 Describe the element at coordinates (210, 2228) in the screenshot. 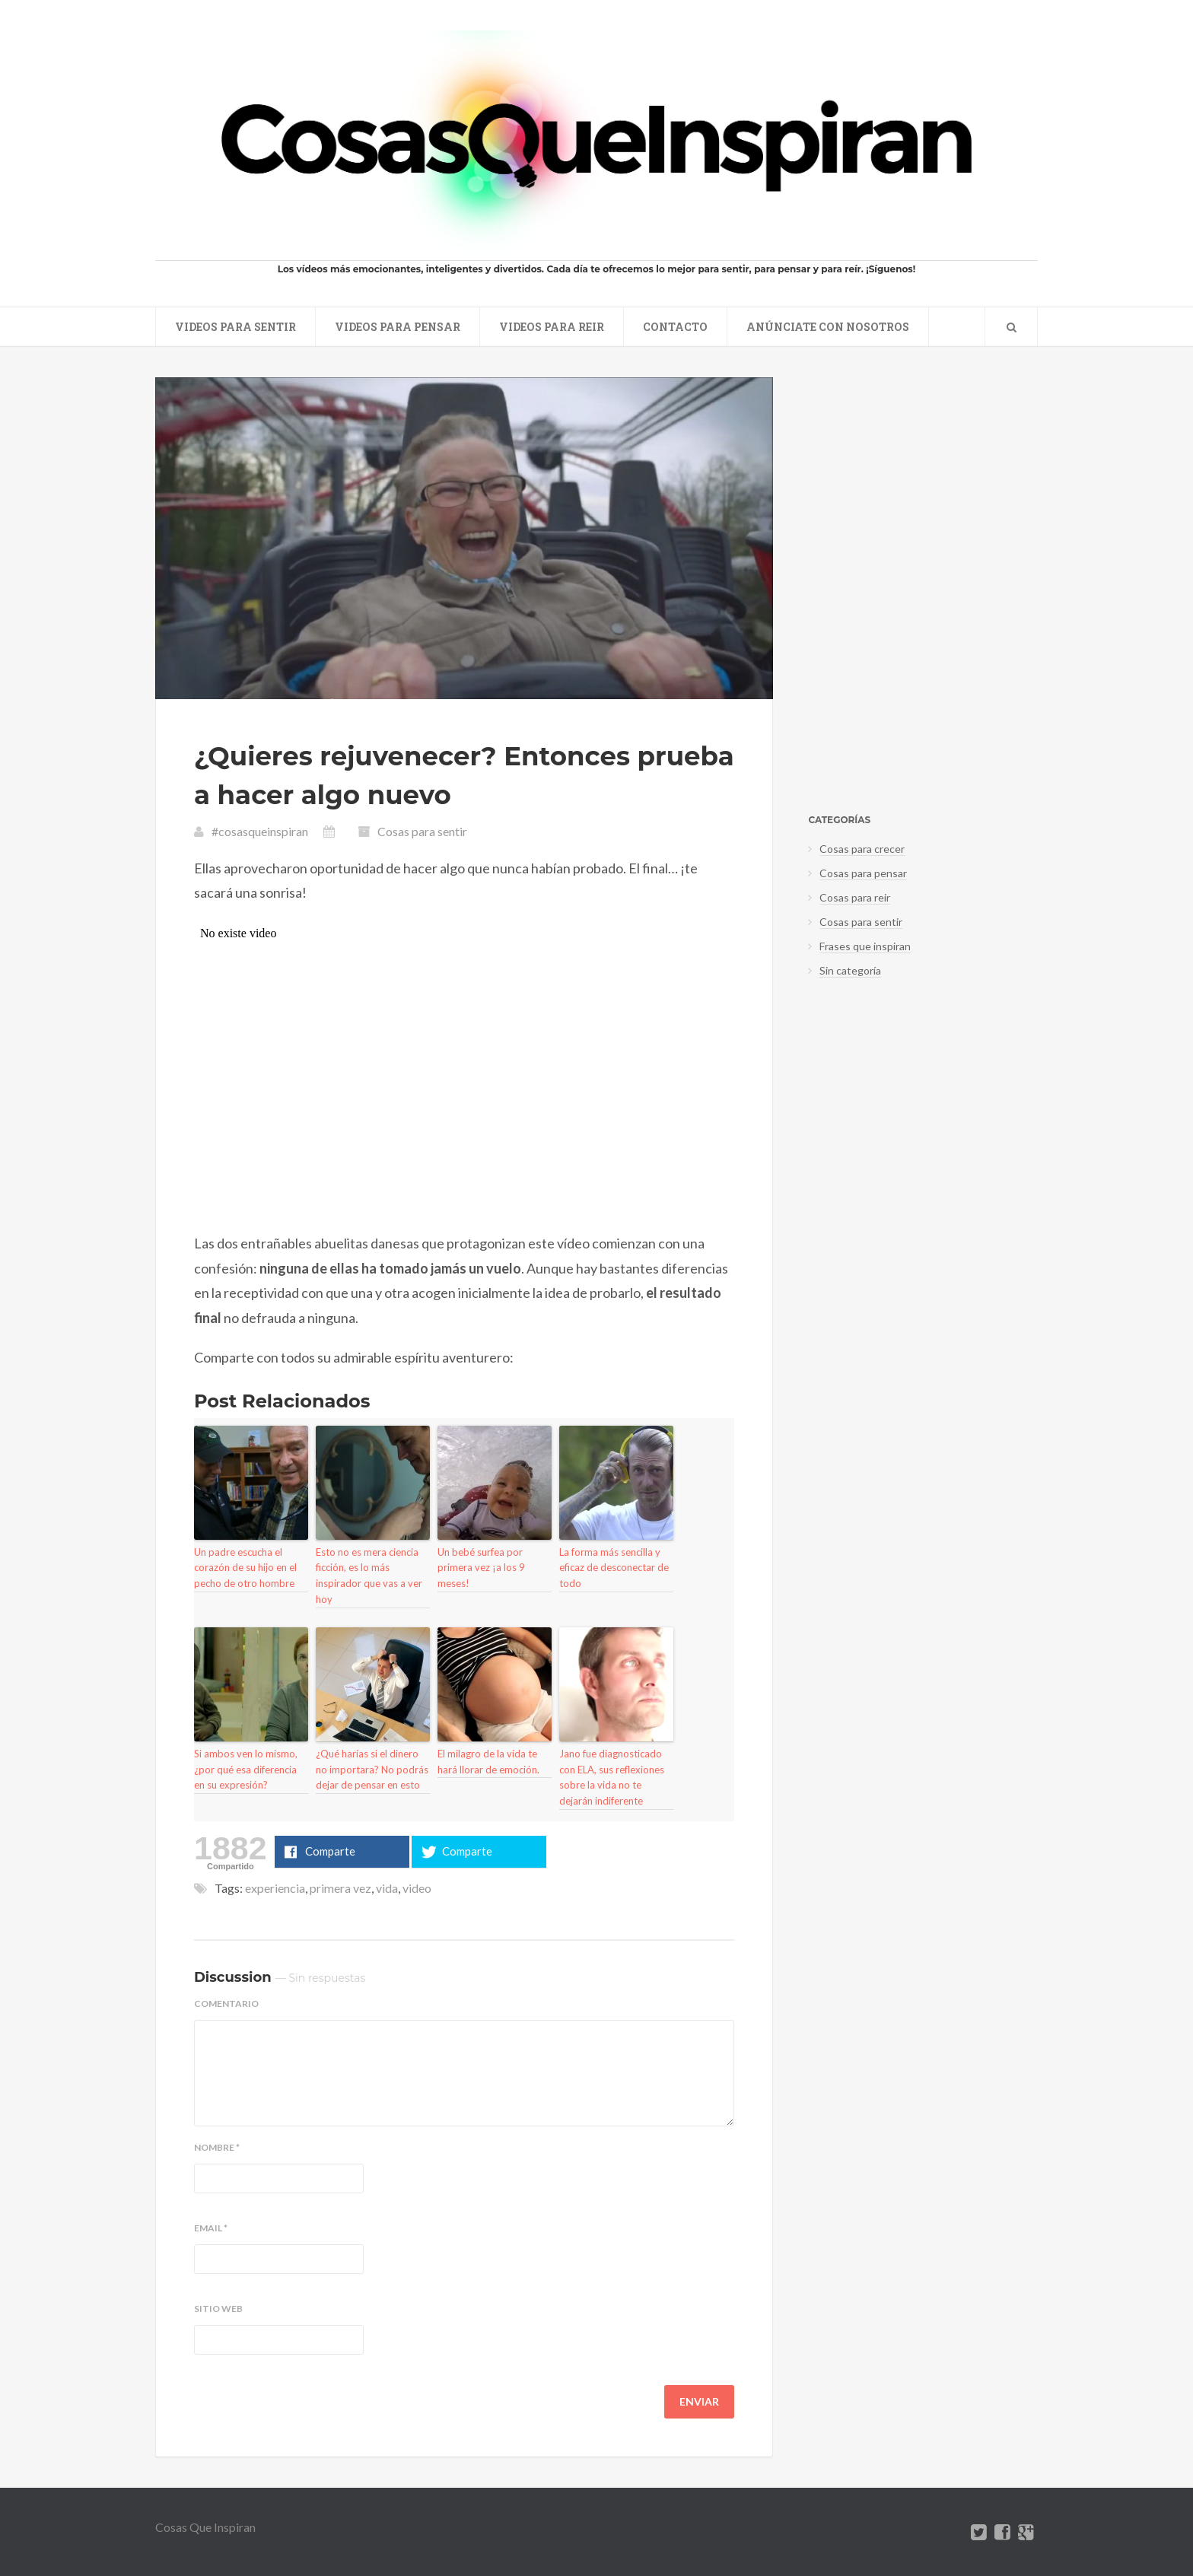

I see `Email` at that location.